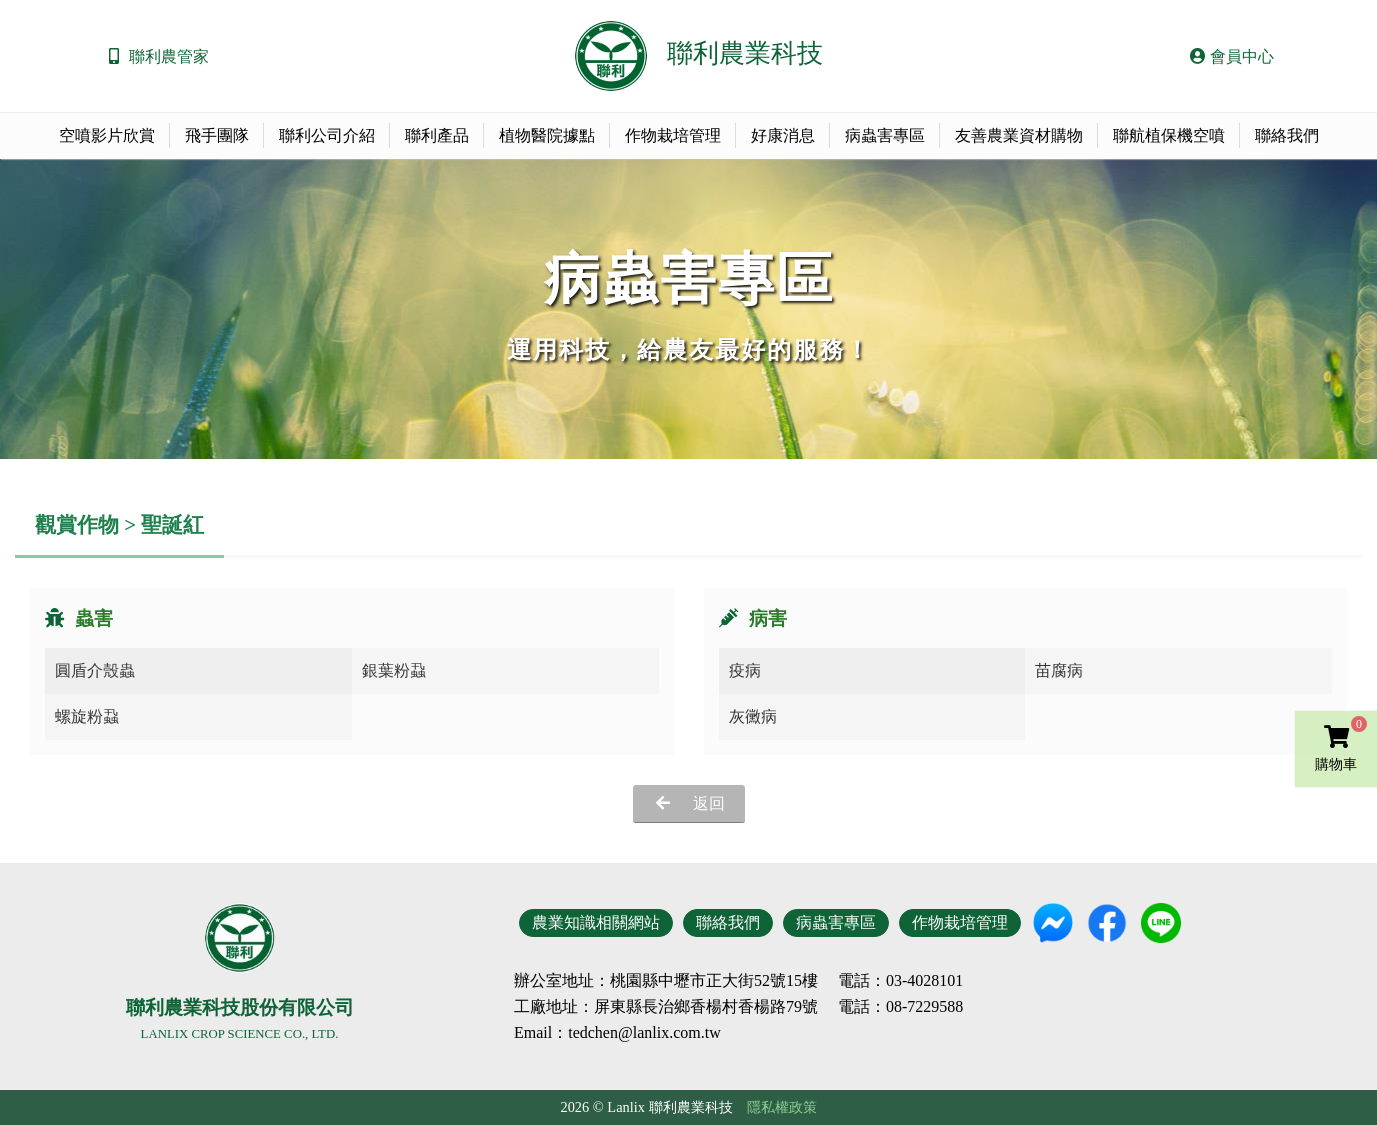  Describe the element at coordinates (673, 135) in the screenshot. I see `作物栽培管理` at that location.